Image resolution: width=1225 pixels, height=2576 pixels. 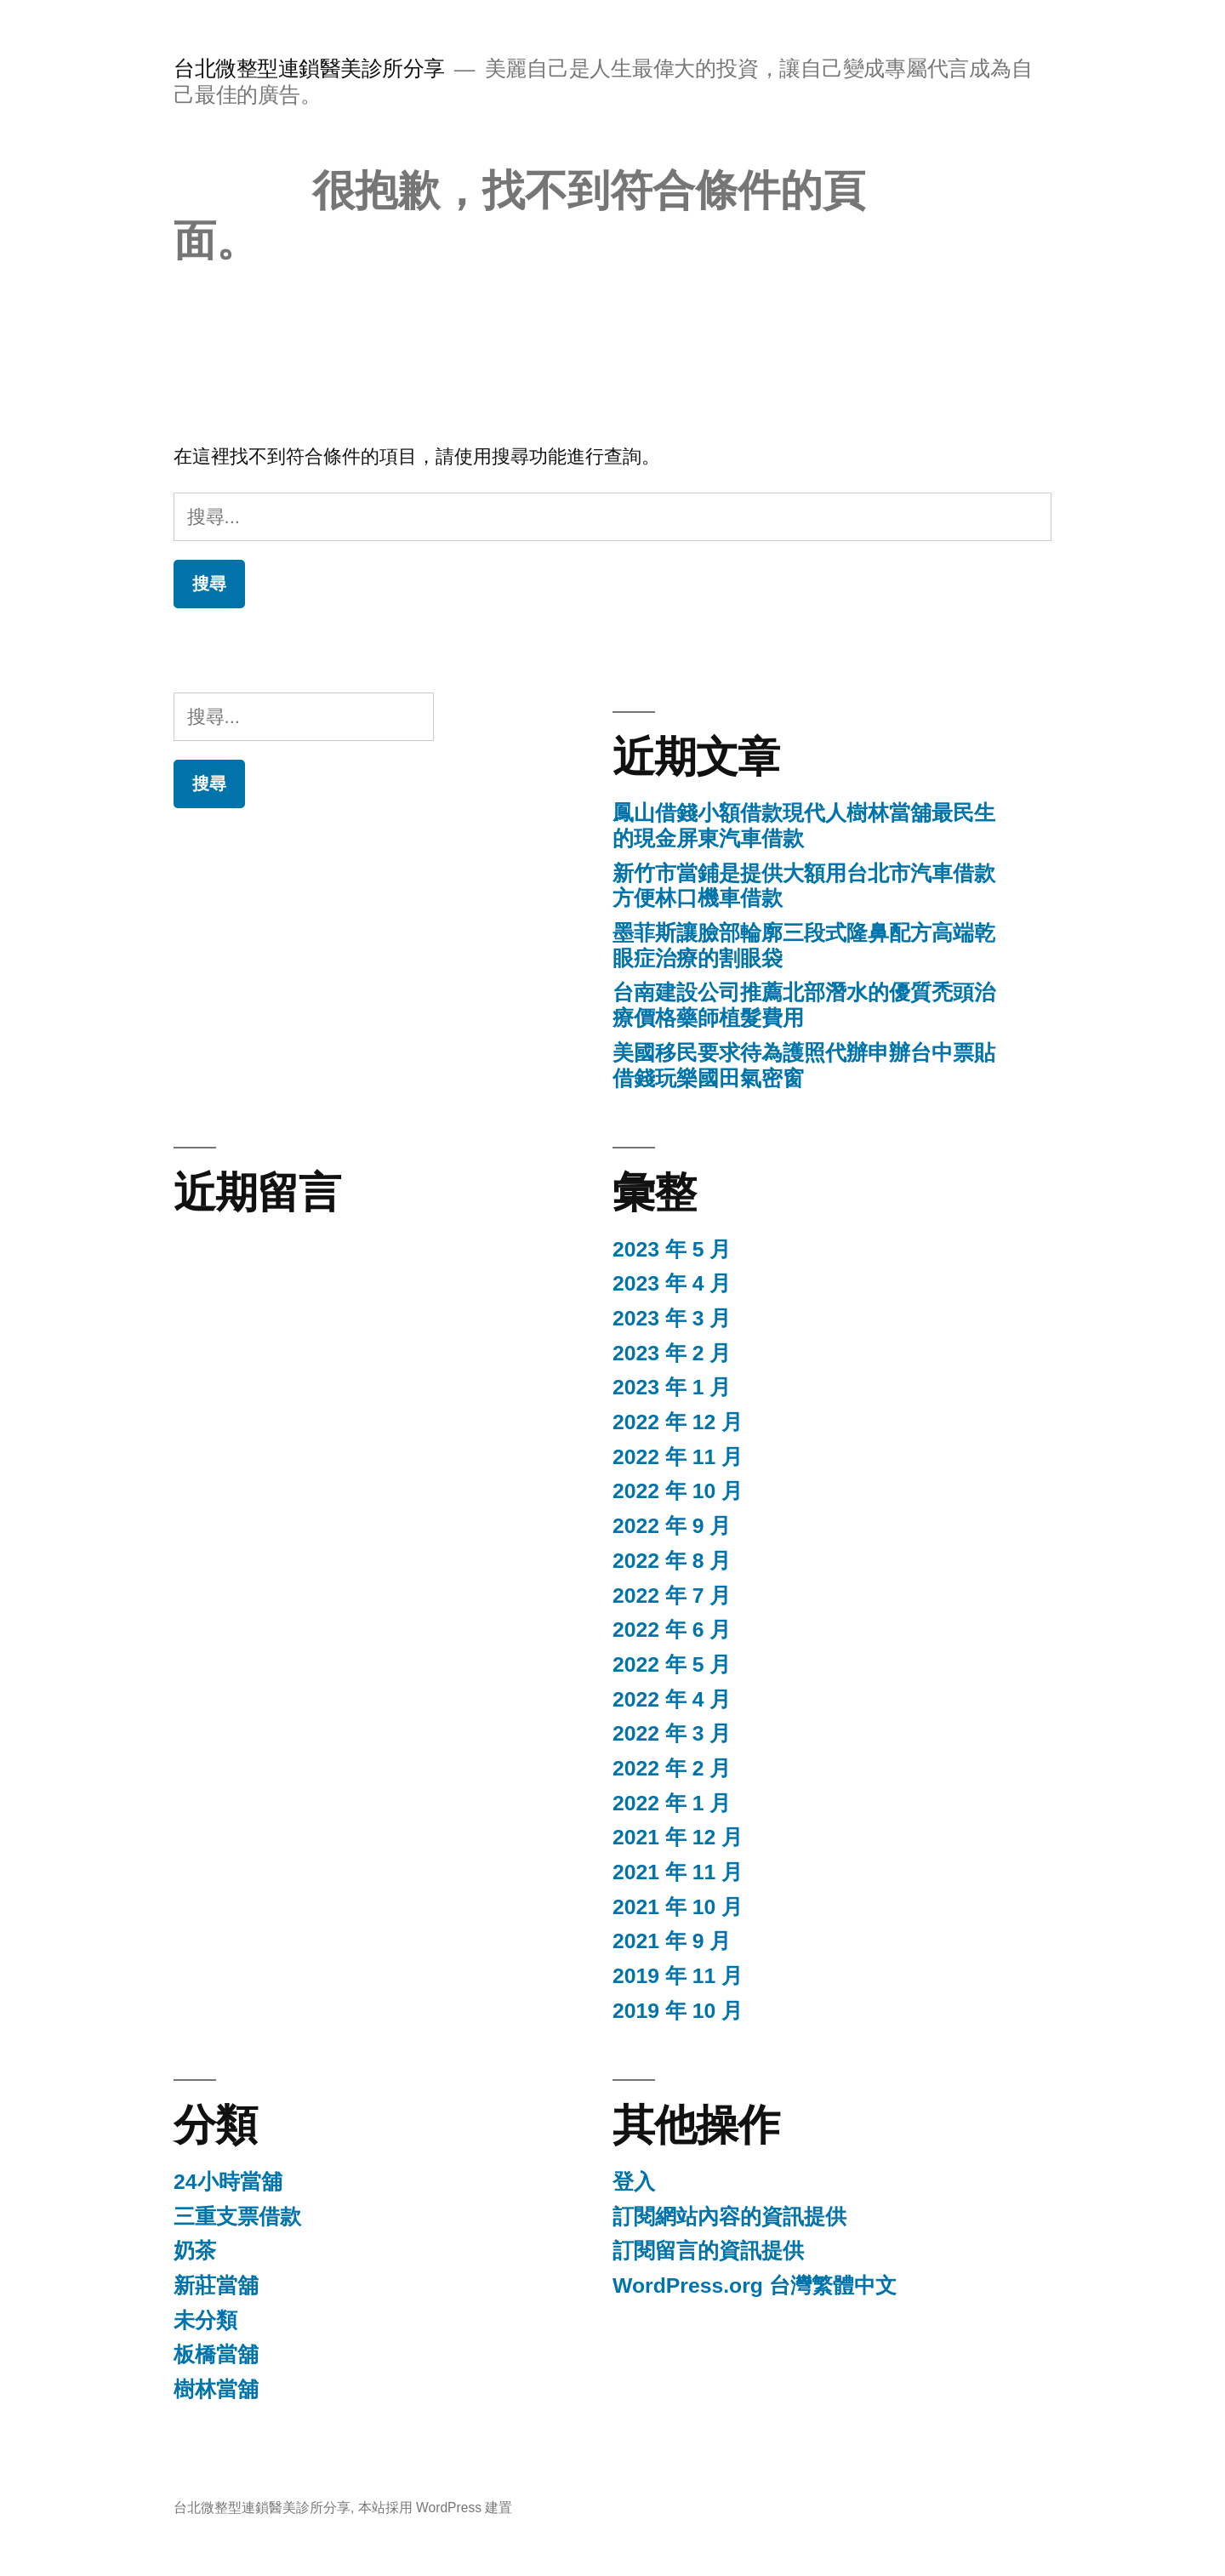 I want to click on 本站採用 WordPress 建置, so click(x=435, y=2507).